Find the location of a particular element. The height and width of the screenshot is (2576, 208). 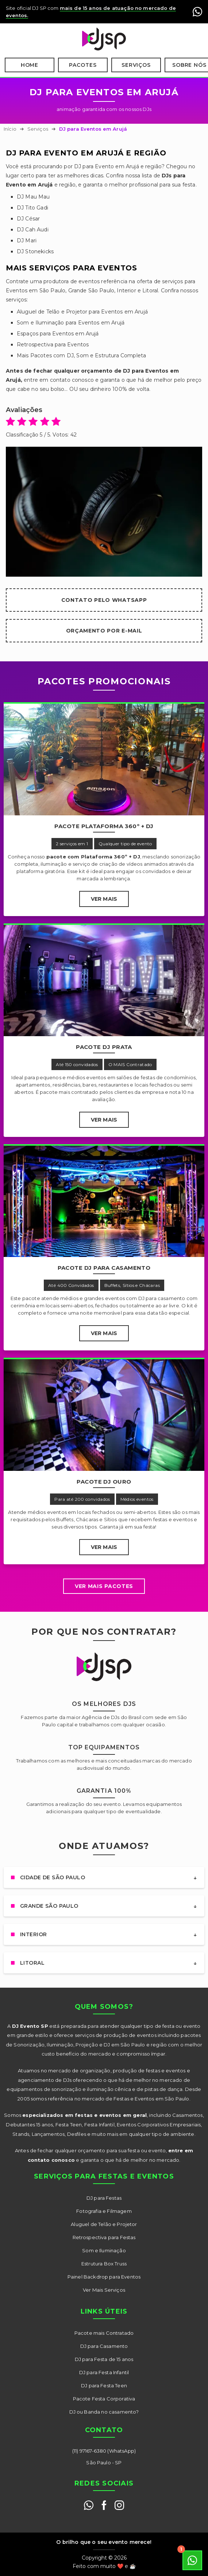

Pacote Festa Corporativa is located at coordinates (104, 2399).